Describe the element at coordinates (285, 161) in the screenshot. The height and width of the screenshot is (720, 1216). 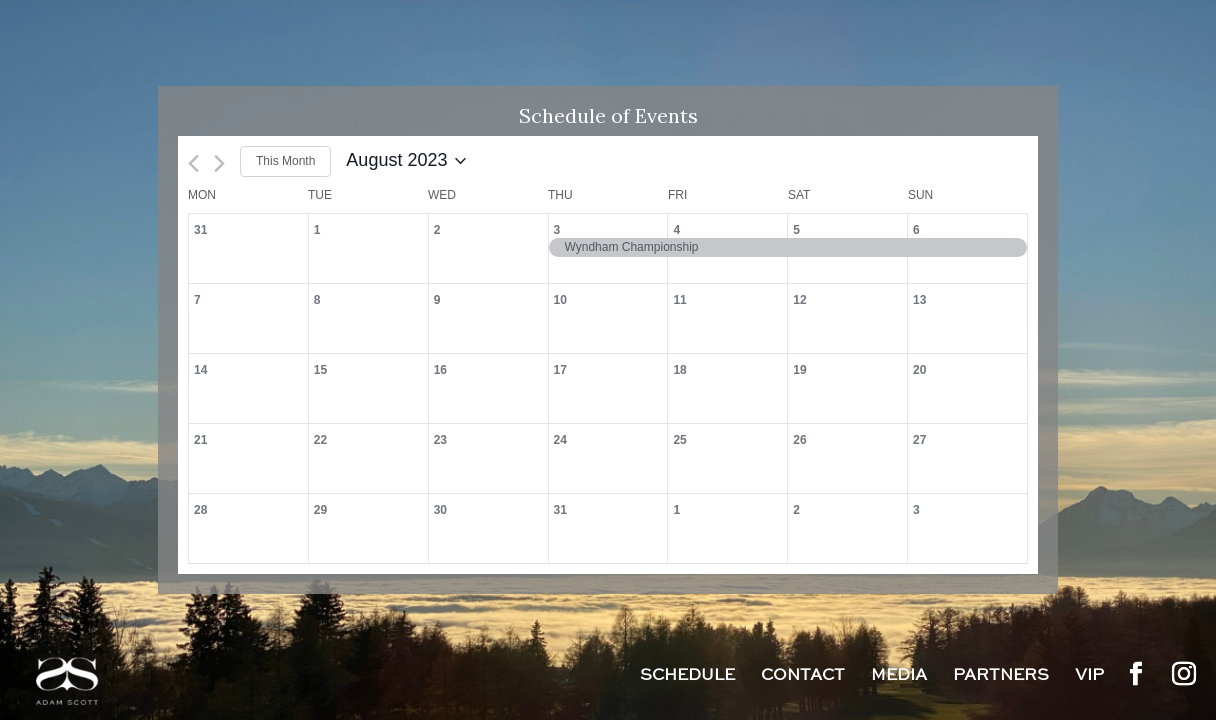
I see `This Month [Click to select the current month]` at that location.